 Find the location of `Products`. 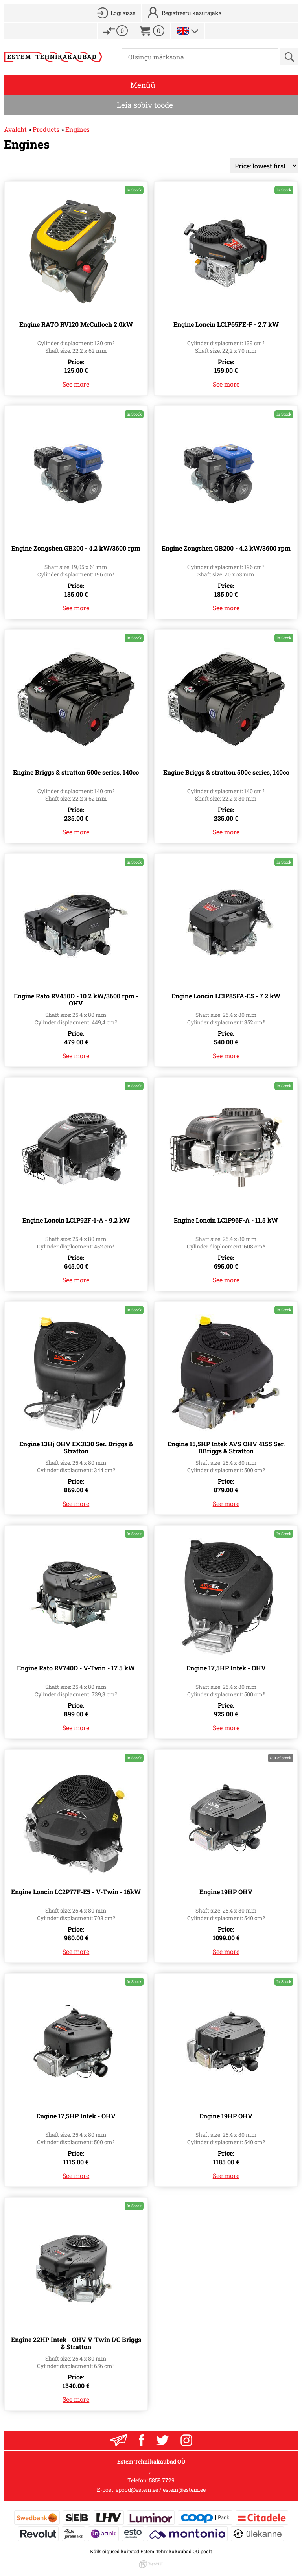

Products is located at coordinates (46, 129).